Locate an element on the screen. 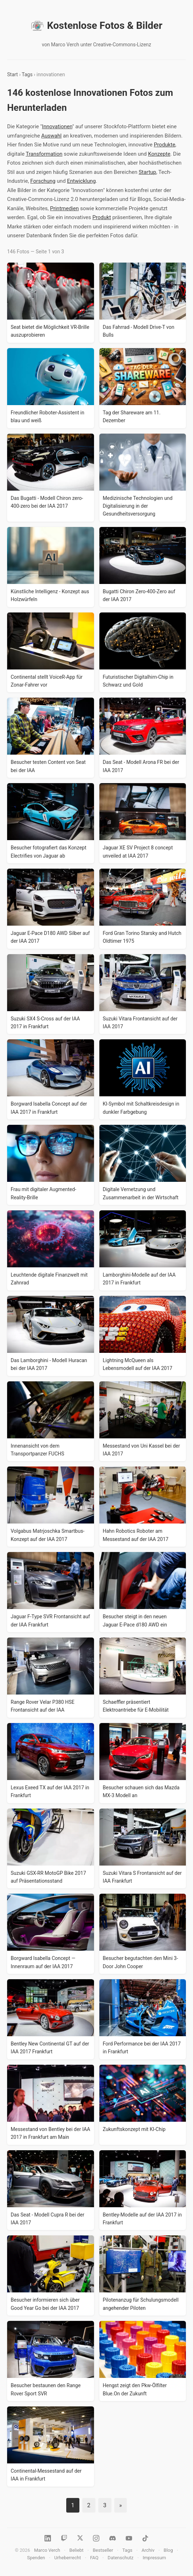  Konzepte is located at coordinates (159, 154).